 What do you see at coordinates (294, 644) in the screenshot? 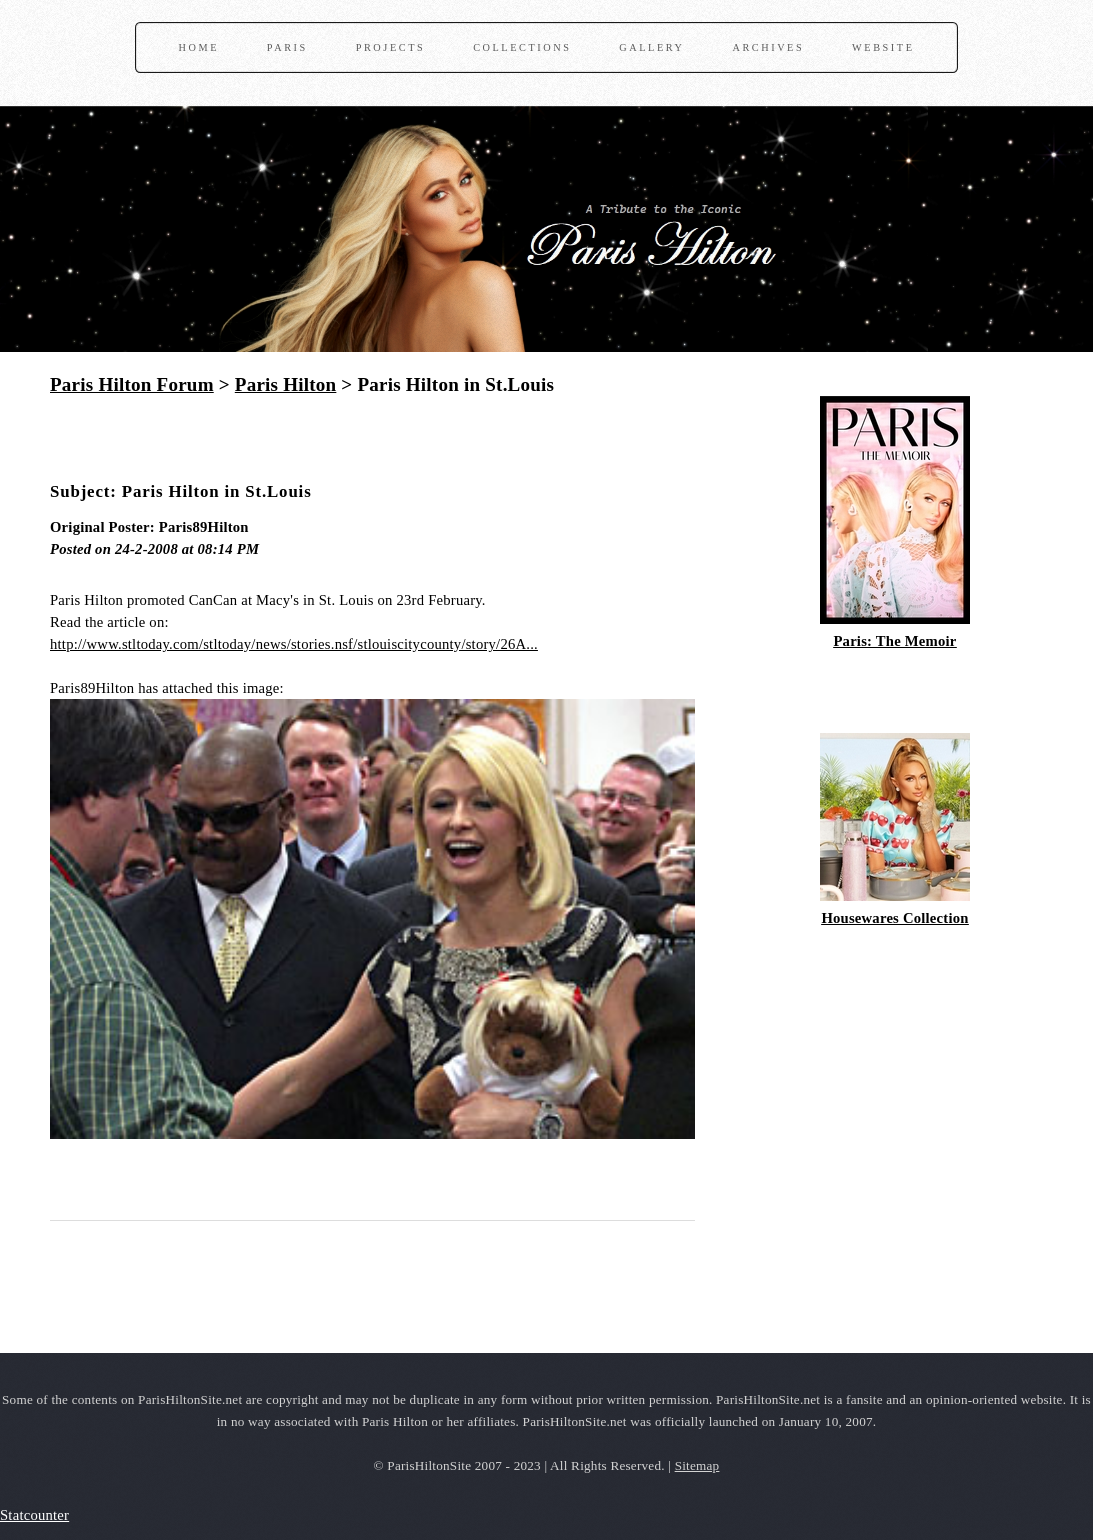
I see `http://www.stltoday.com/stltoday/news/stories.nsf/stlouiscitycounty/story/26A...` at bounding box center [294, 644].